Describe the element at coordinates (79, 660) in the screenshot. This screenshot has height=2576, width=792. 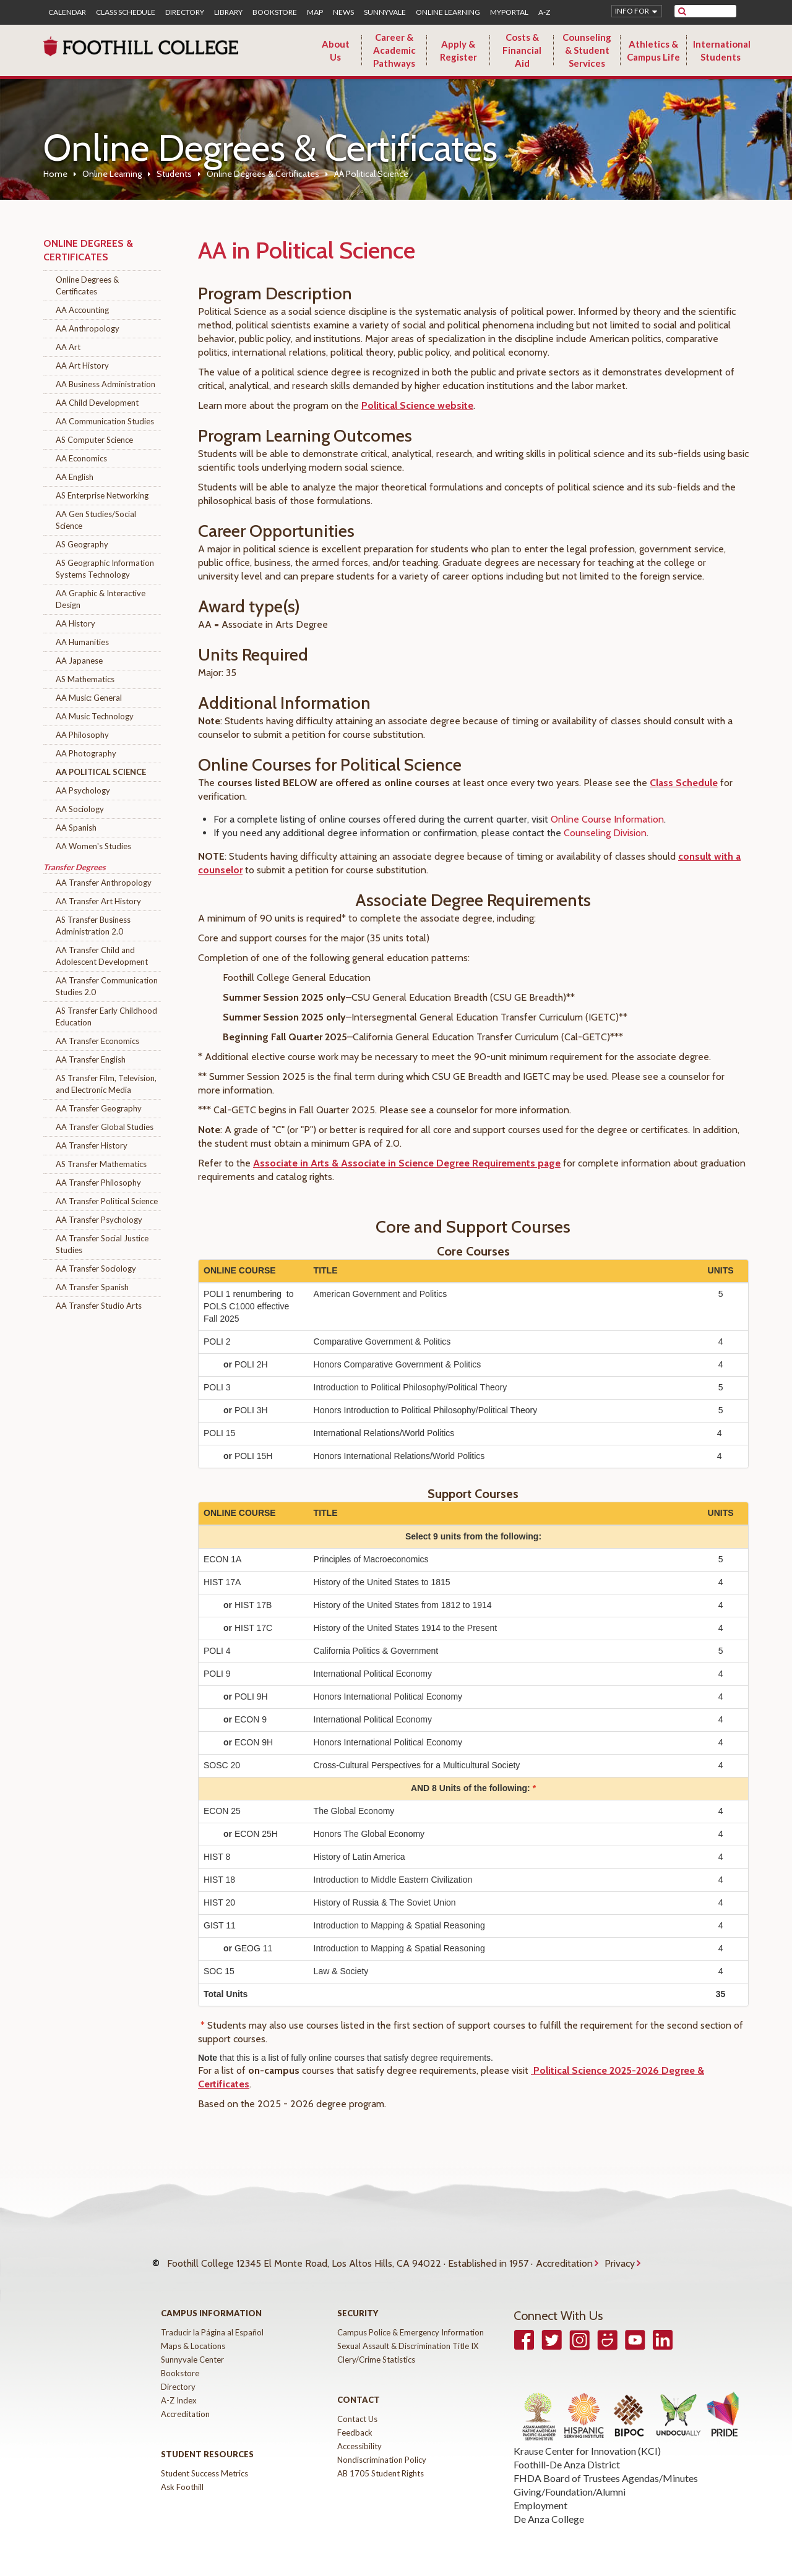
I see `AA Japanese` at that location.